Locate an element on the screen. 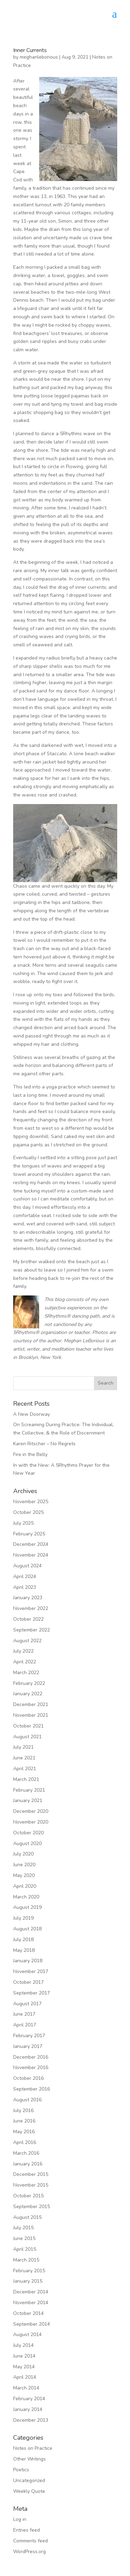  October 2020 is located at coordinates (28, 1832).